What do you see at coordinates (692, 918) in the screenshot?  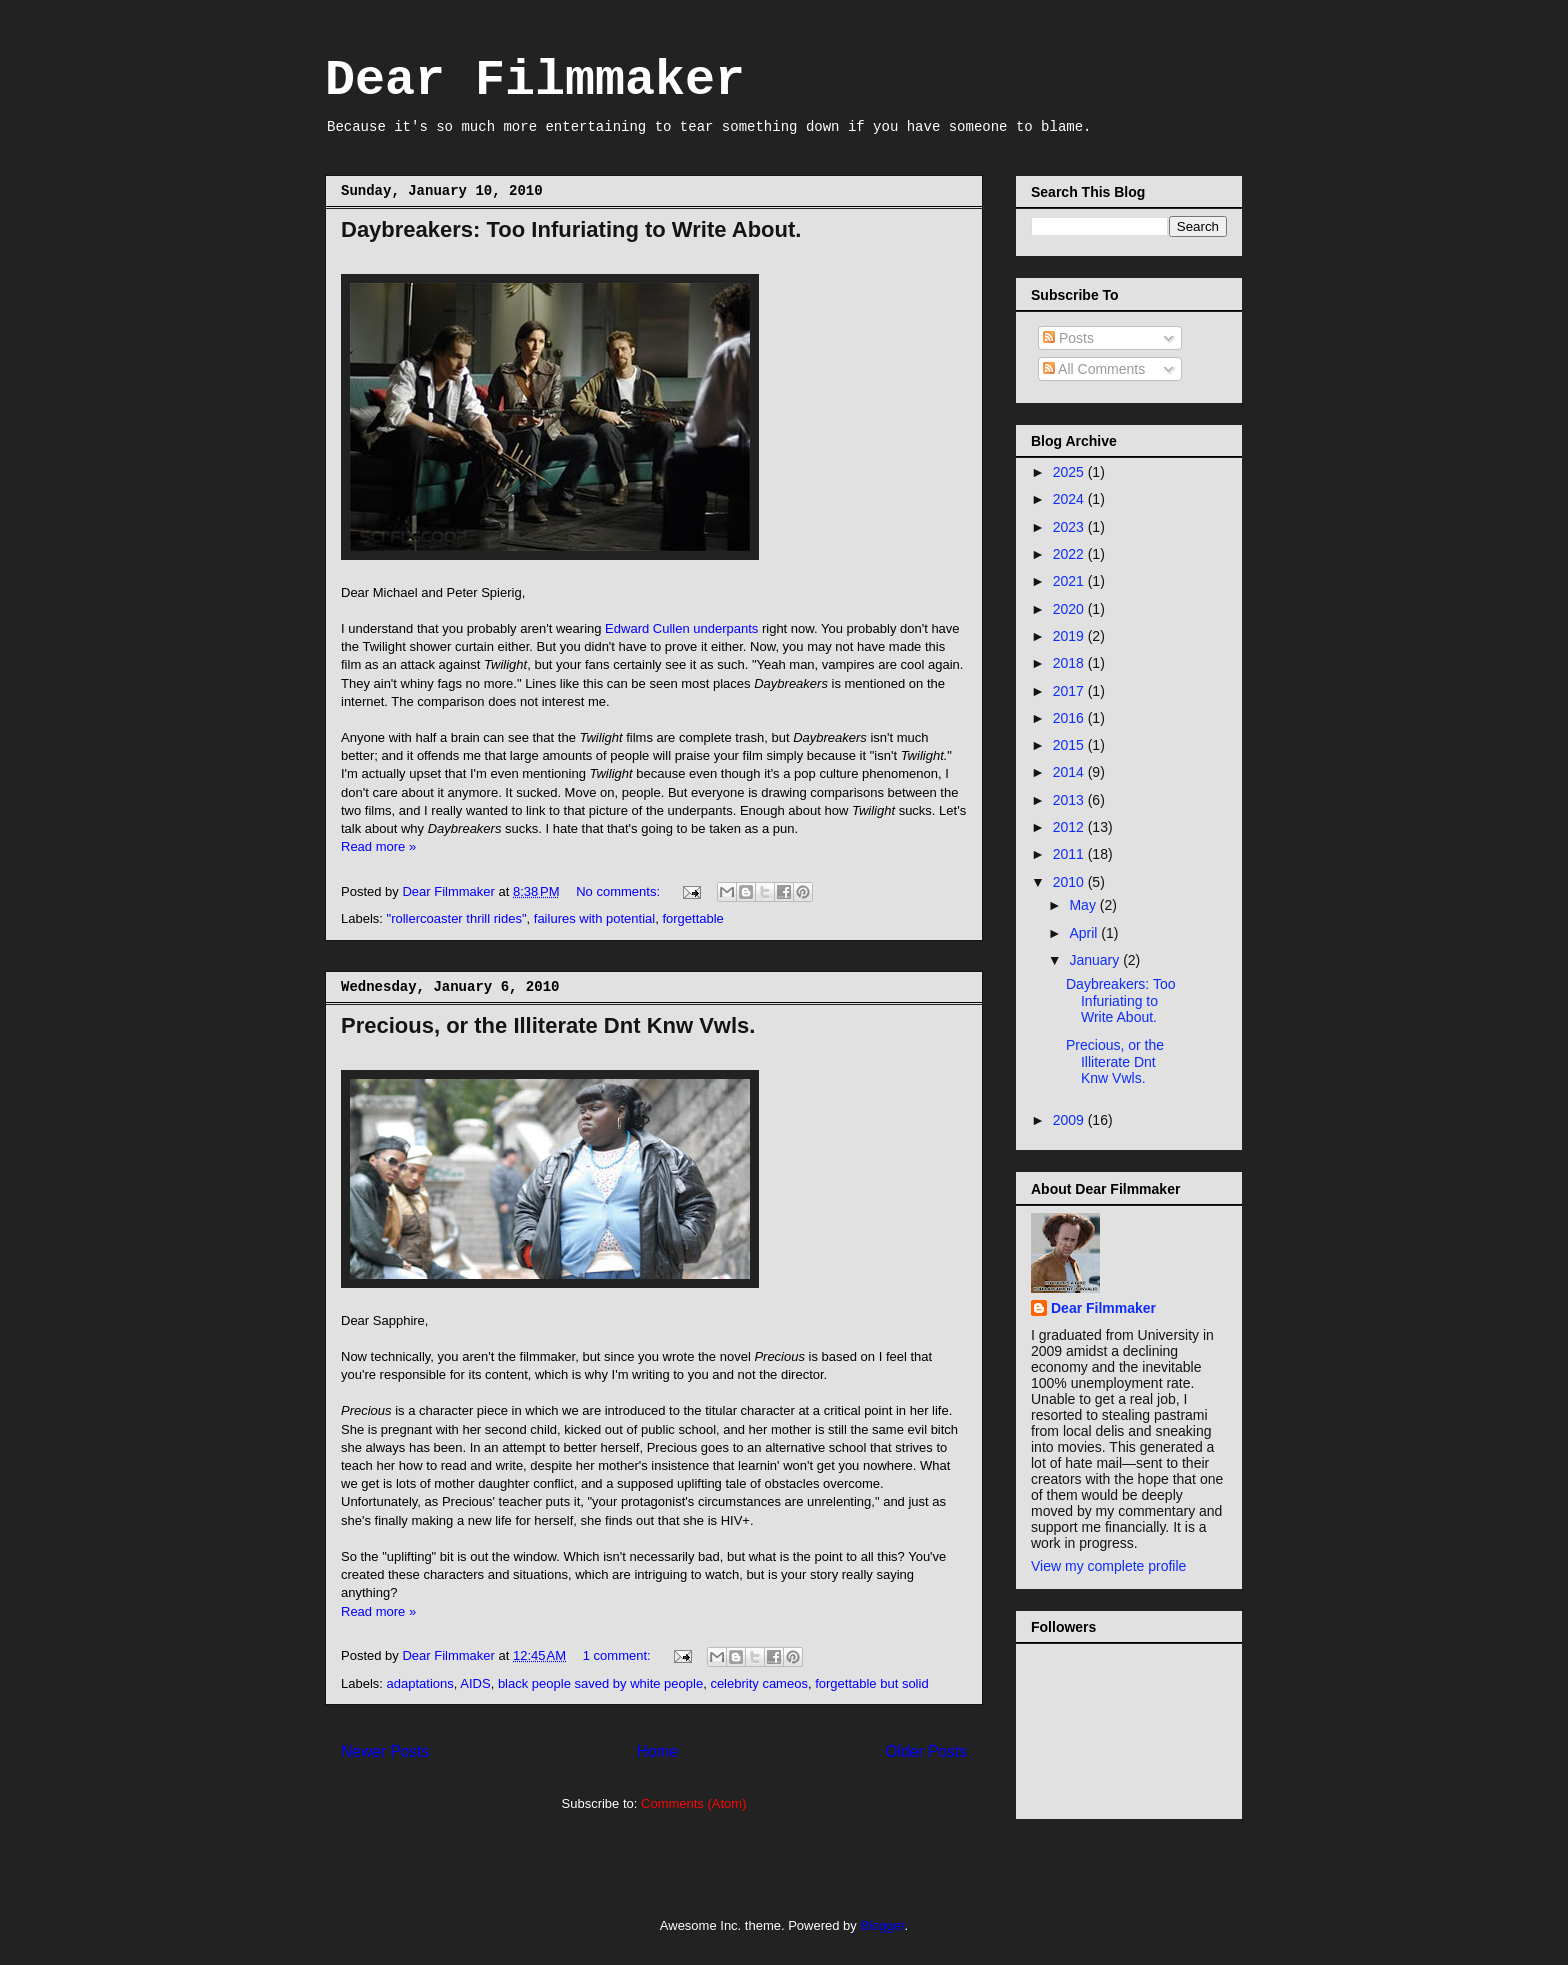 I see `forgettable` at bounding box center [692, 918].